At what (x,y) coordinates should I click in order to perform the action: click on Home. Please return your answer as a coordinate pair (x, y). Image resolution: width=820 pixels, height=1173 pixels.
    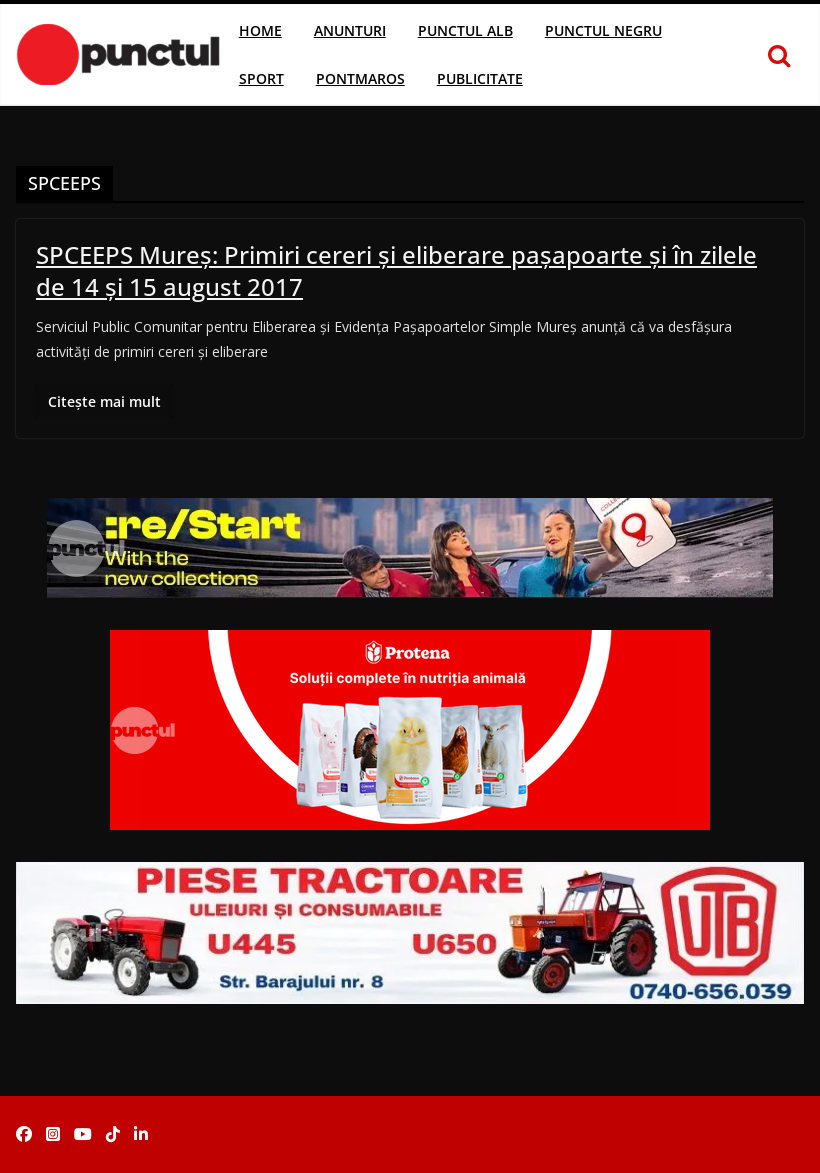
    Looking at the image, I should click on (260, 30).